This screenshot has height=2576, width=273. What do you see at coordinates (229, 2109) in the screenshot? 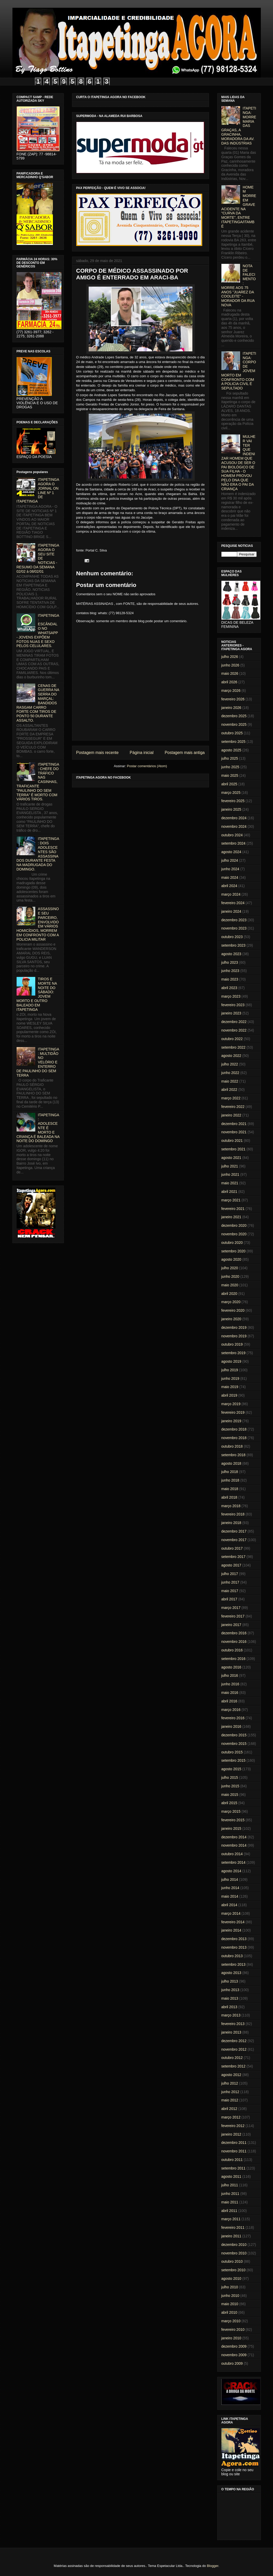
I see `abril 2012` at bounding box center [229, 2109].